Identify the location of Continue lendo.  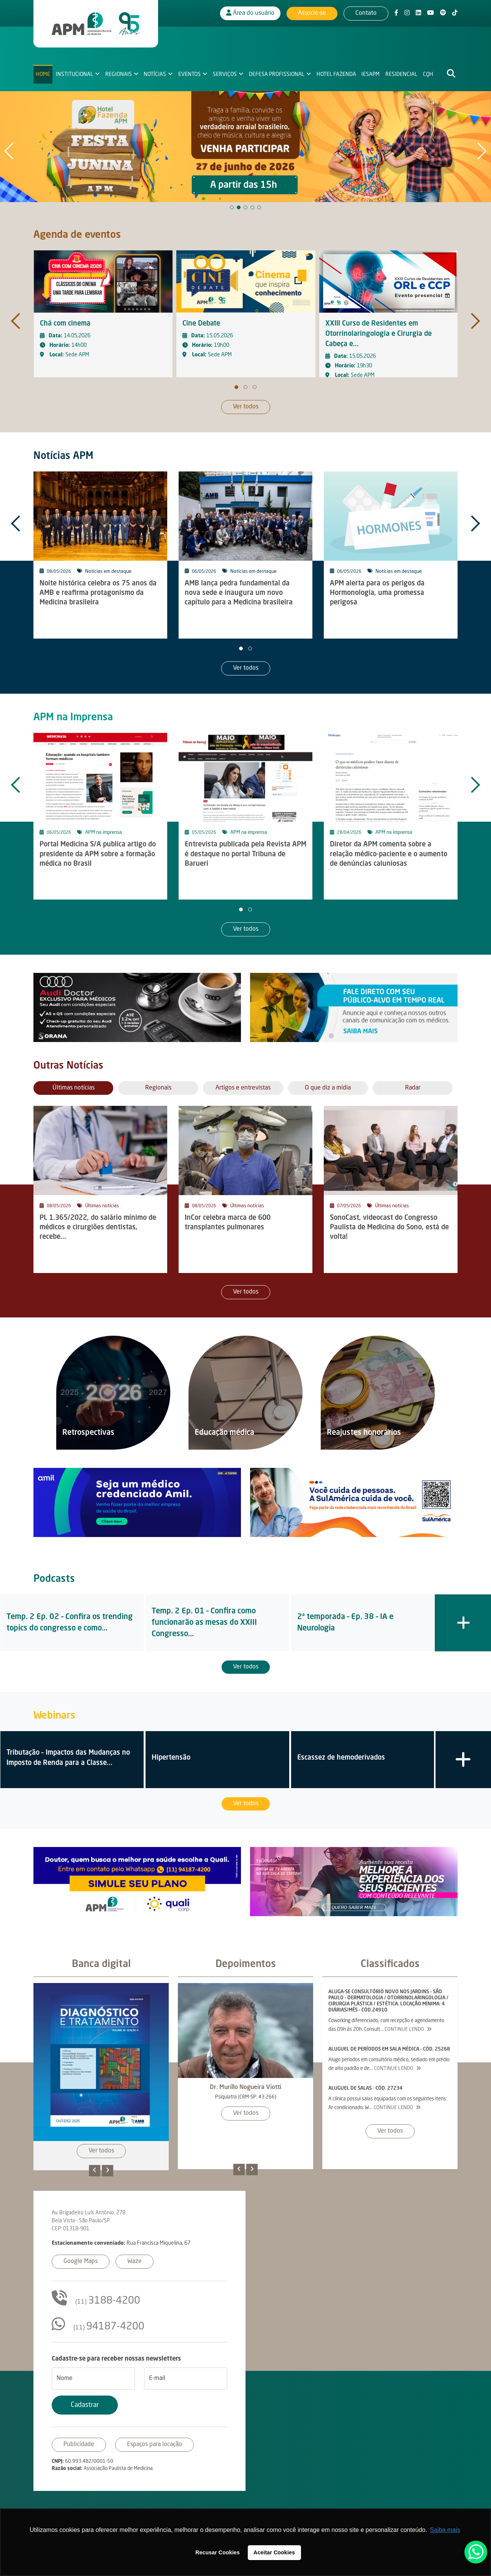
(408, 2029).